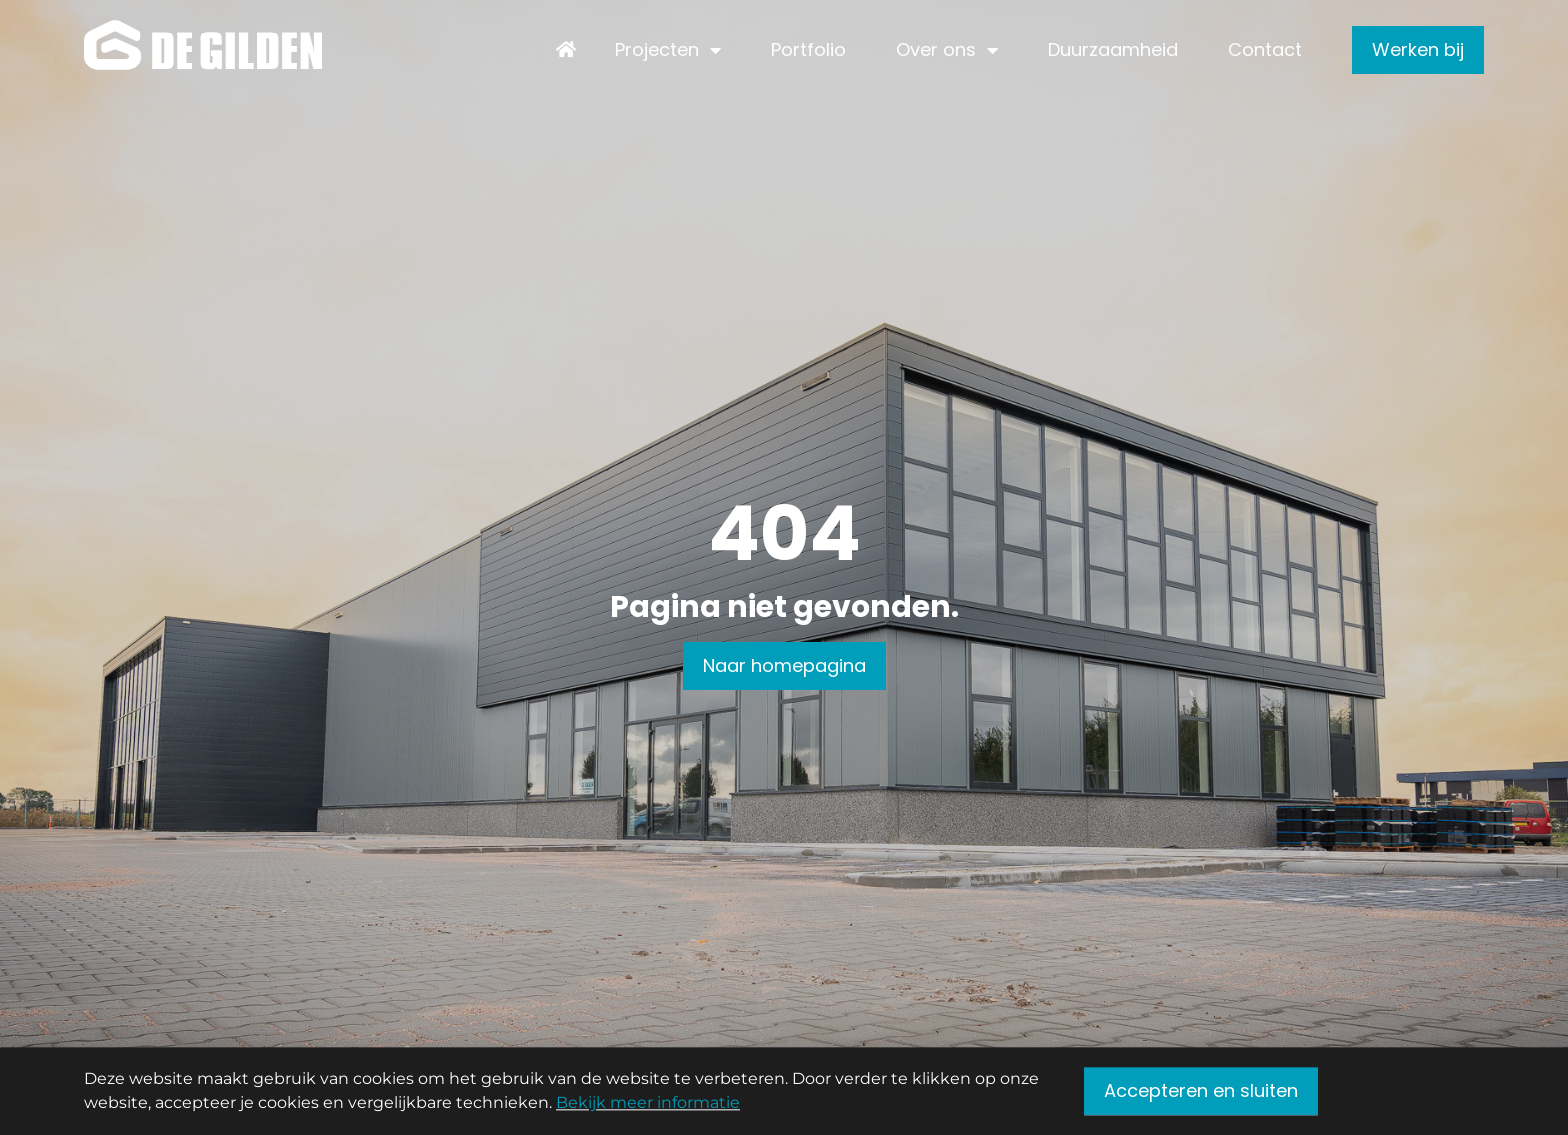 This screenshot has width=1568, height=1135. I want to click on Portfolio, so click(808, 49).